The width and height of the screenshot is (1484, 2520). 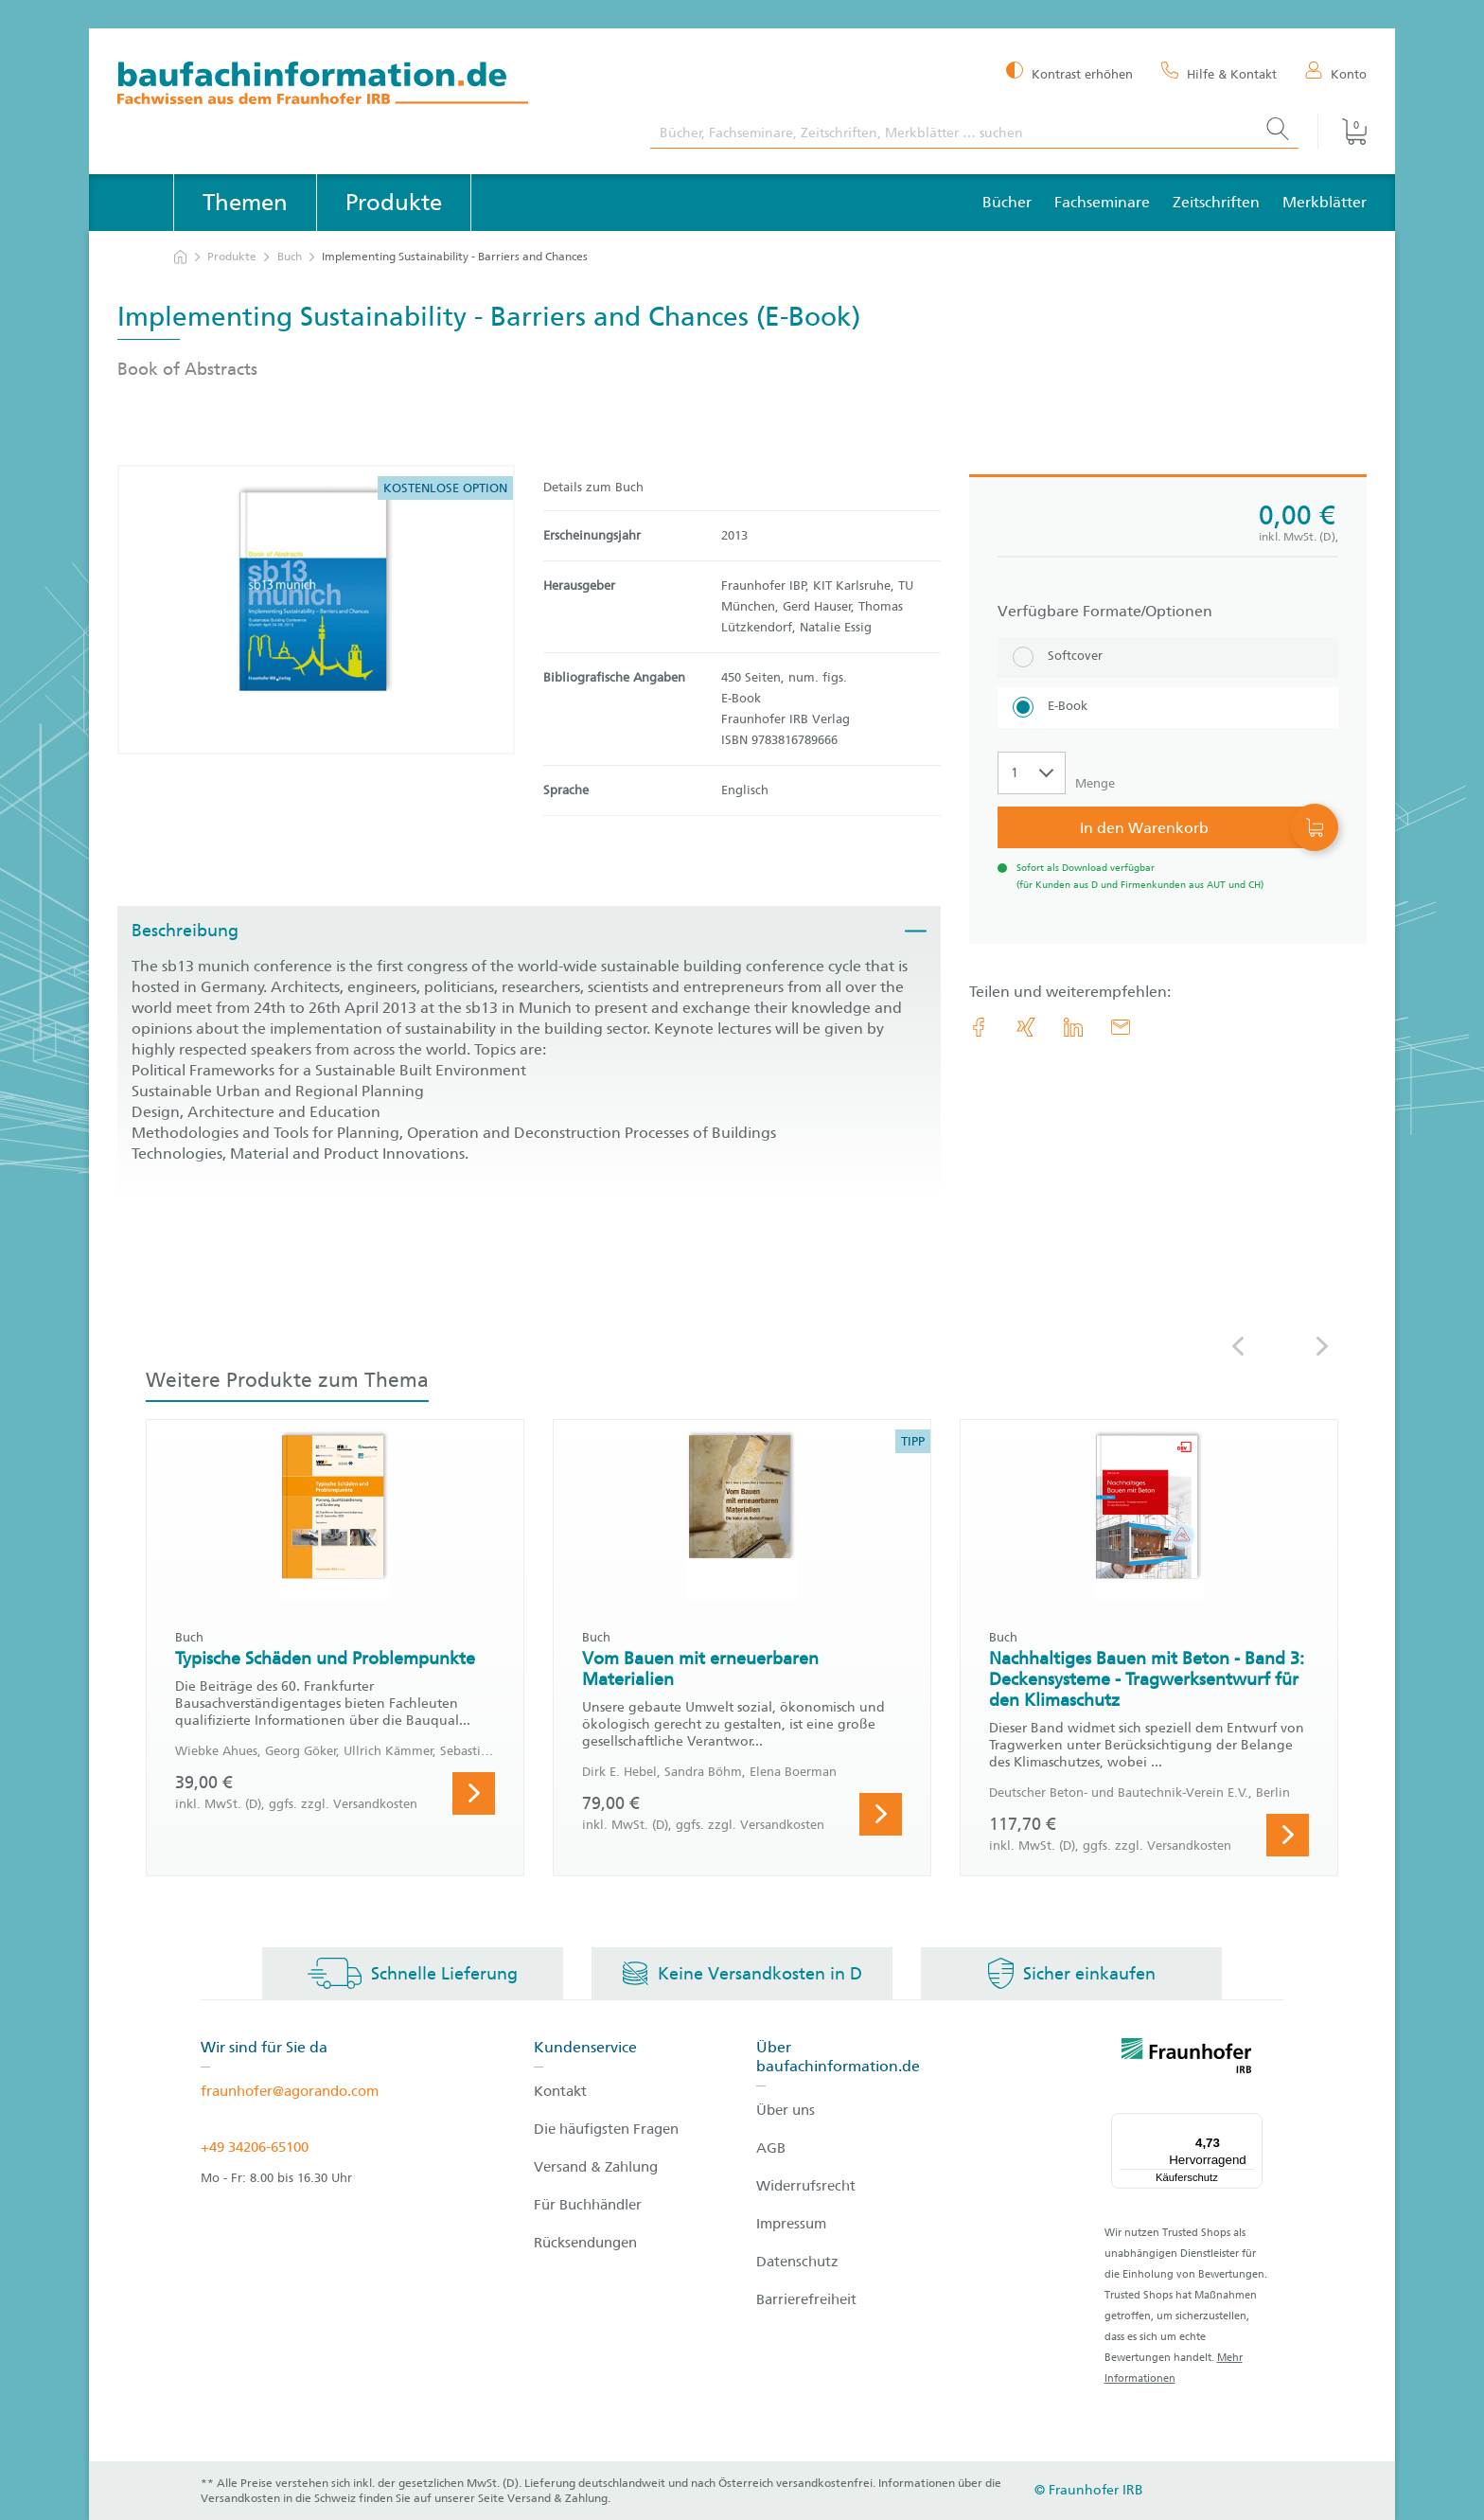 I want to click on Zeitschriften, so click(x=1216, y=202).